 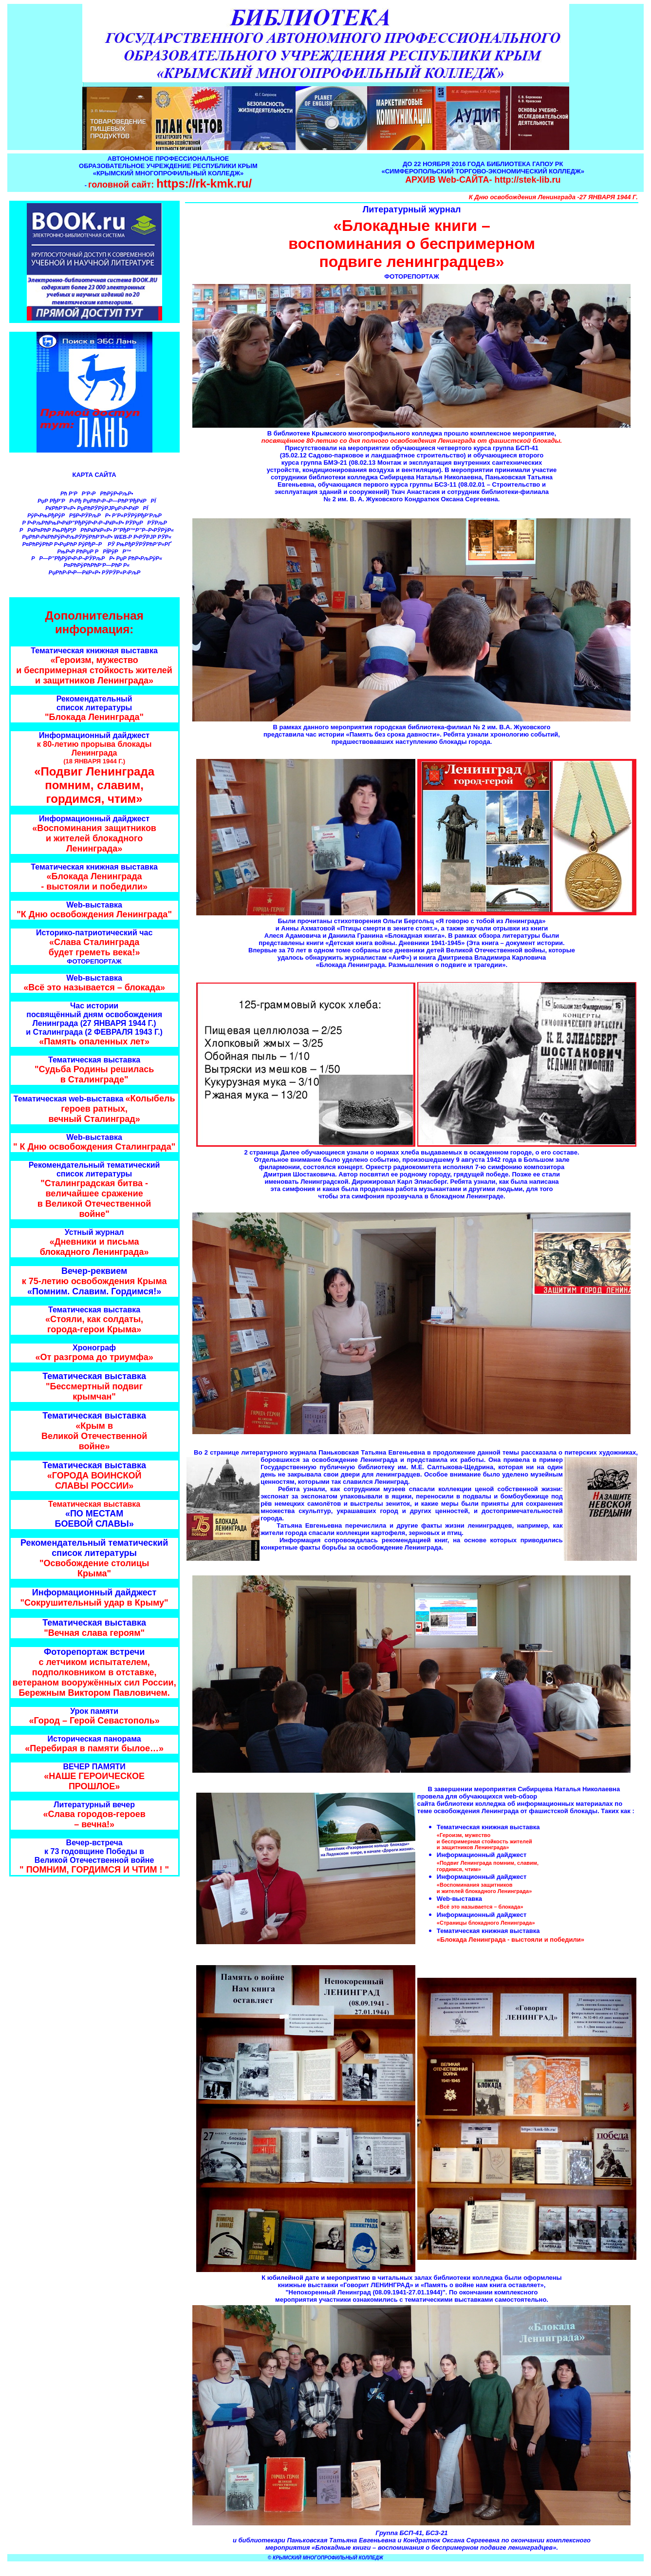 What do you see at coordinates (95, 523) in the screenshot?
I see `Р Р•РљРћРњР•РќР”РђРўР•Р›Р¬РќР«Р• РЎРџРРЎРљР` at bounding box center [95, 523].